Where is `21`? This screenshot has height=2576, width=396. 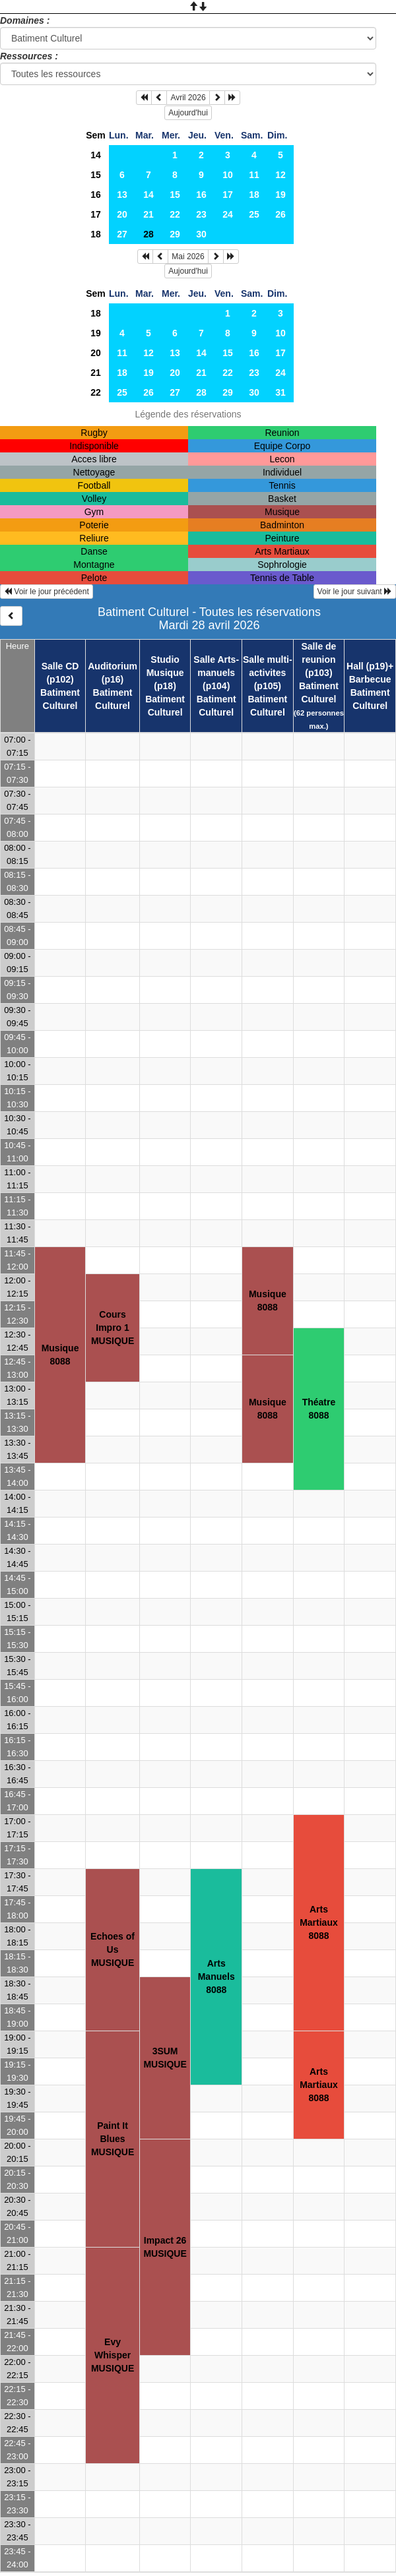 21 is located at coordinates (148, 214).